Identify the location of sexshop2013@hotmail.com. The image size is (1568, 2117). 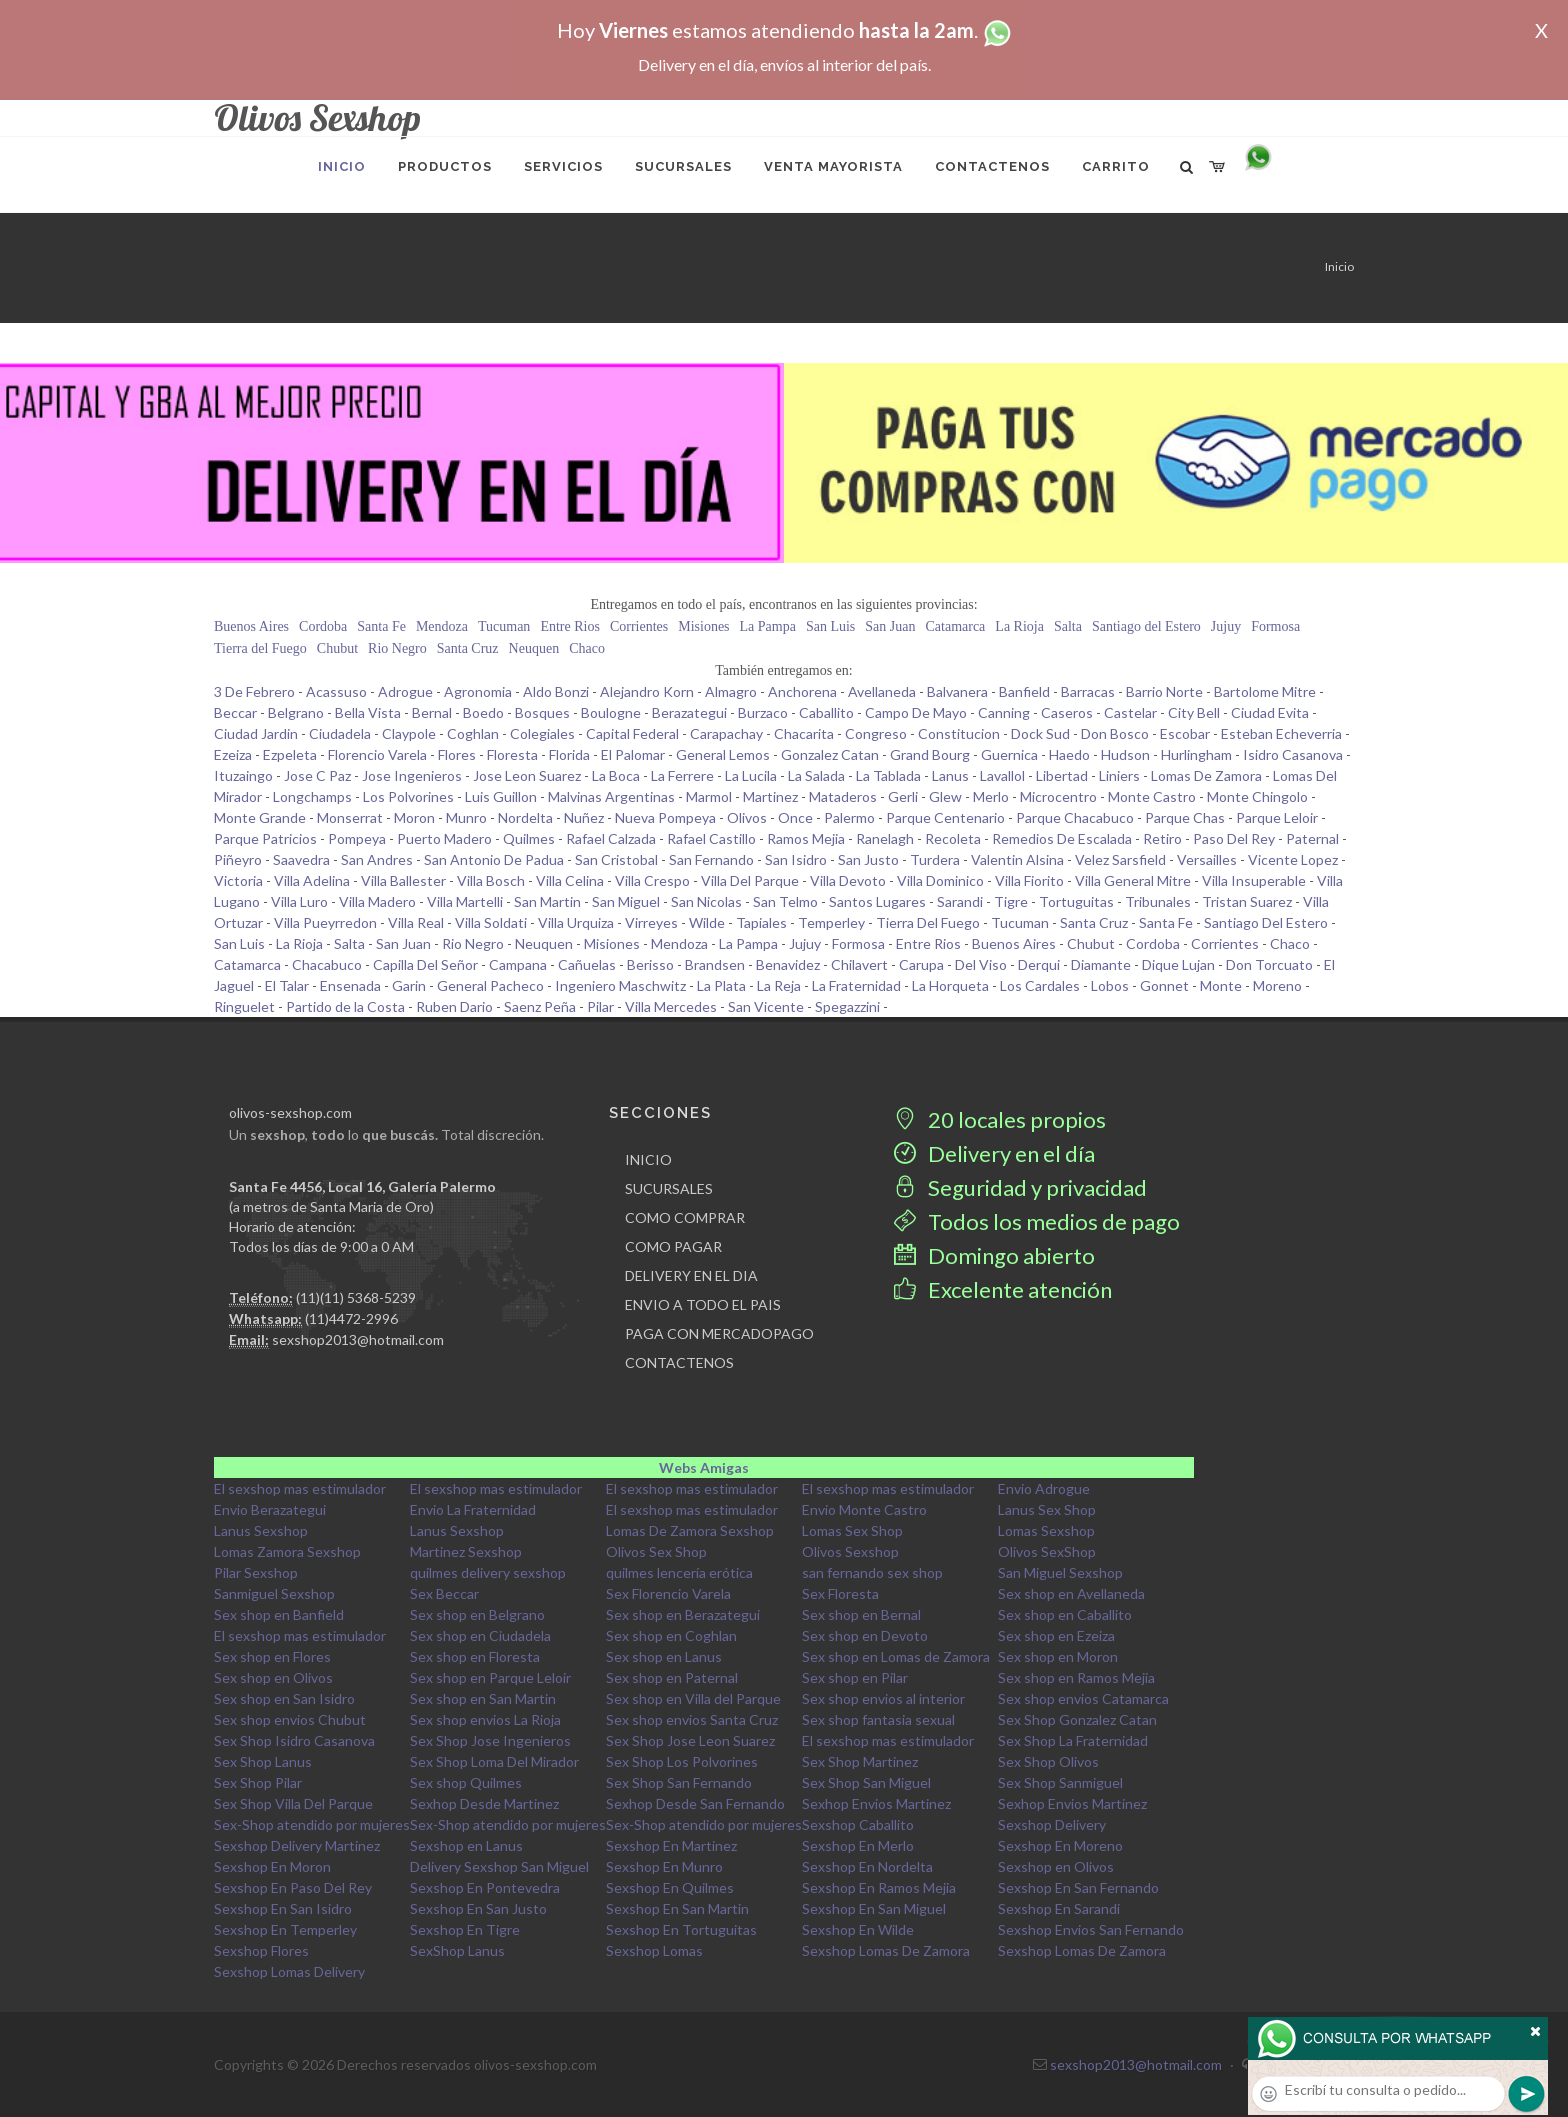
(358, 1339).